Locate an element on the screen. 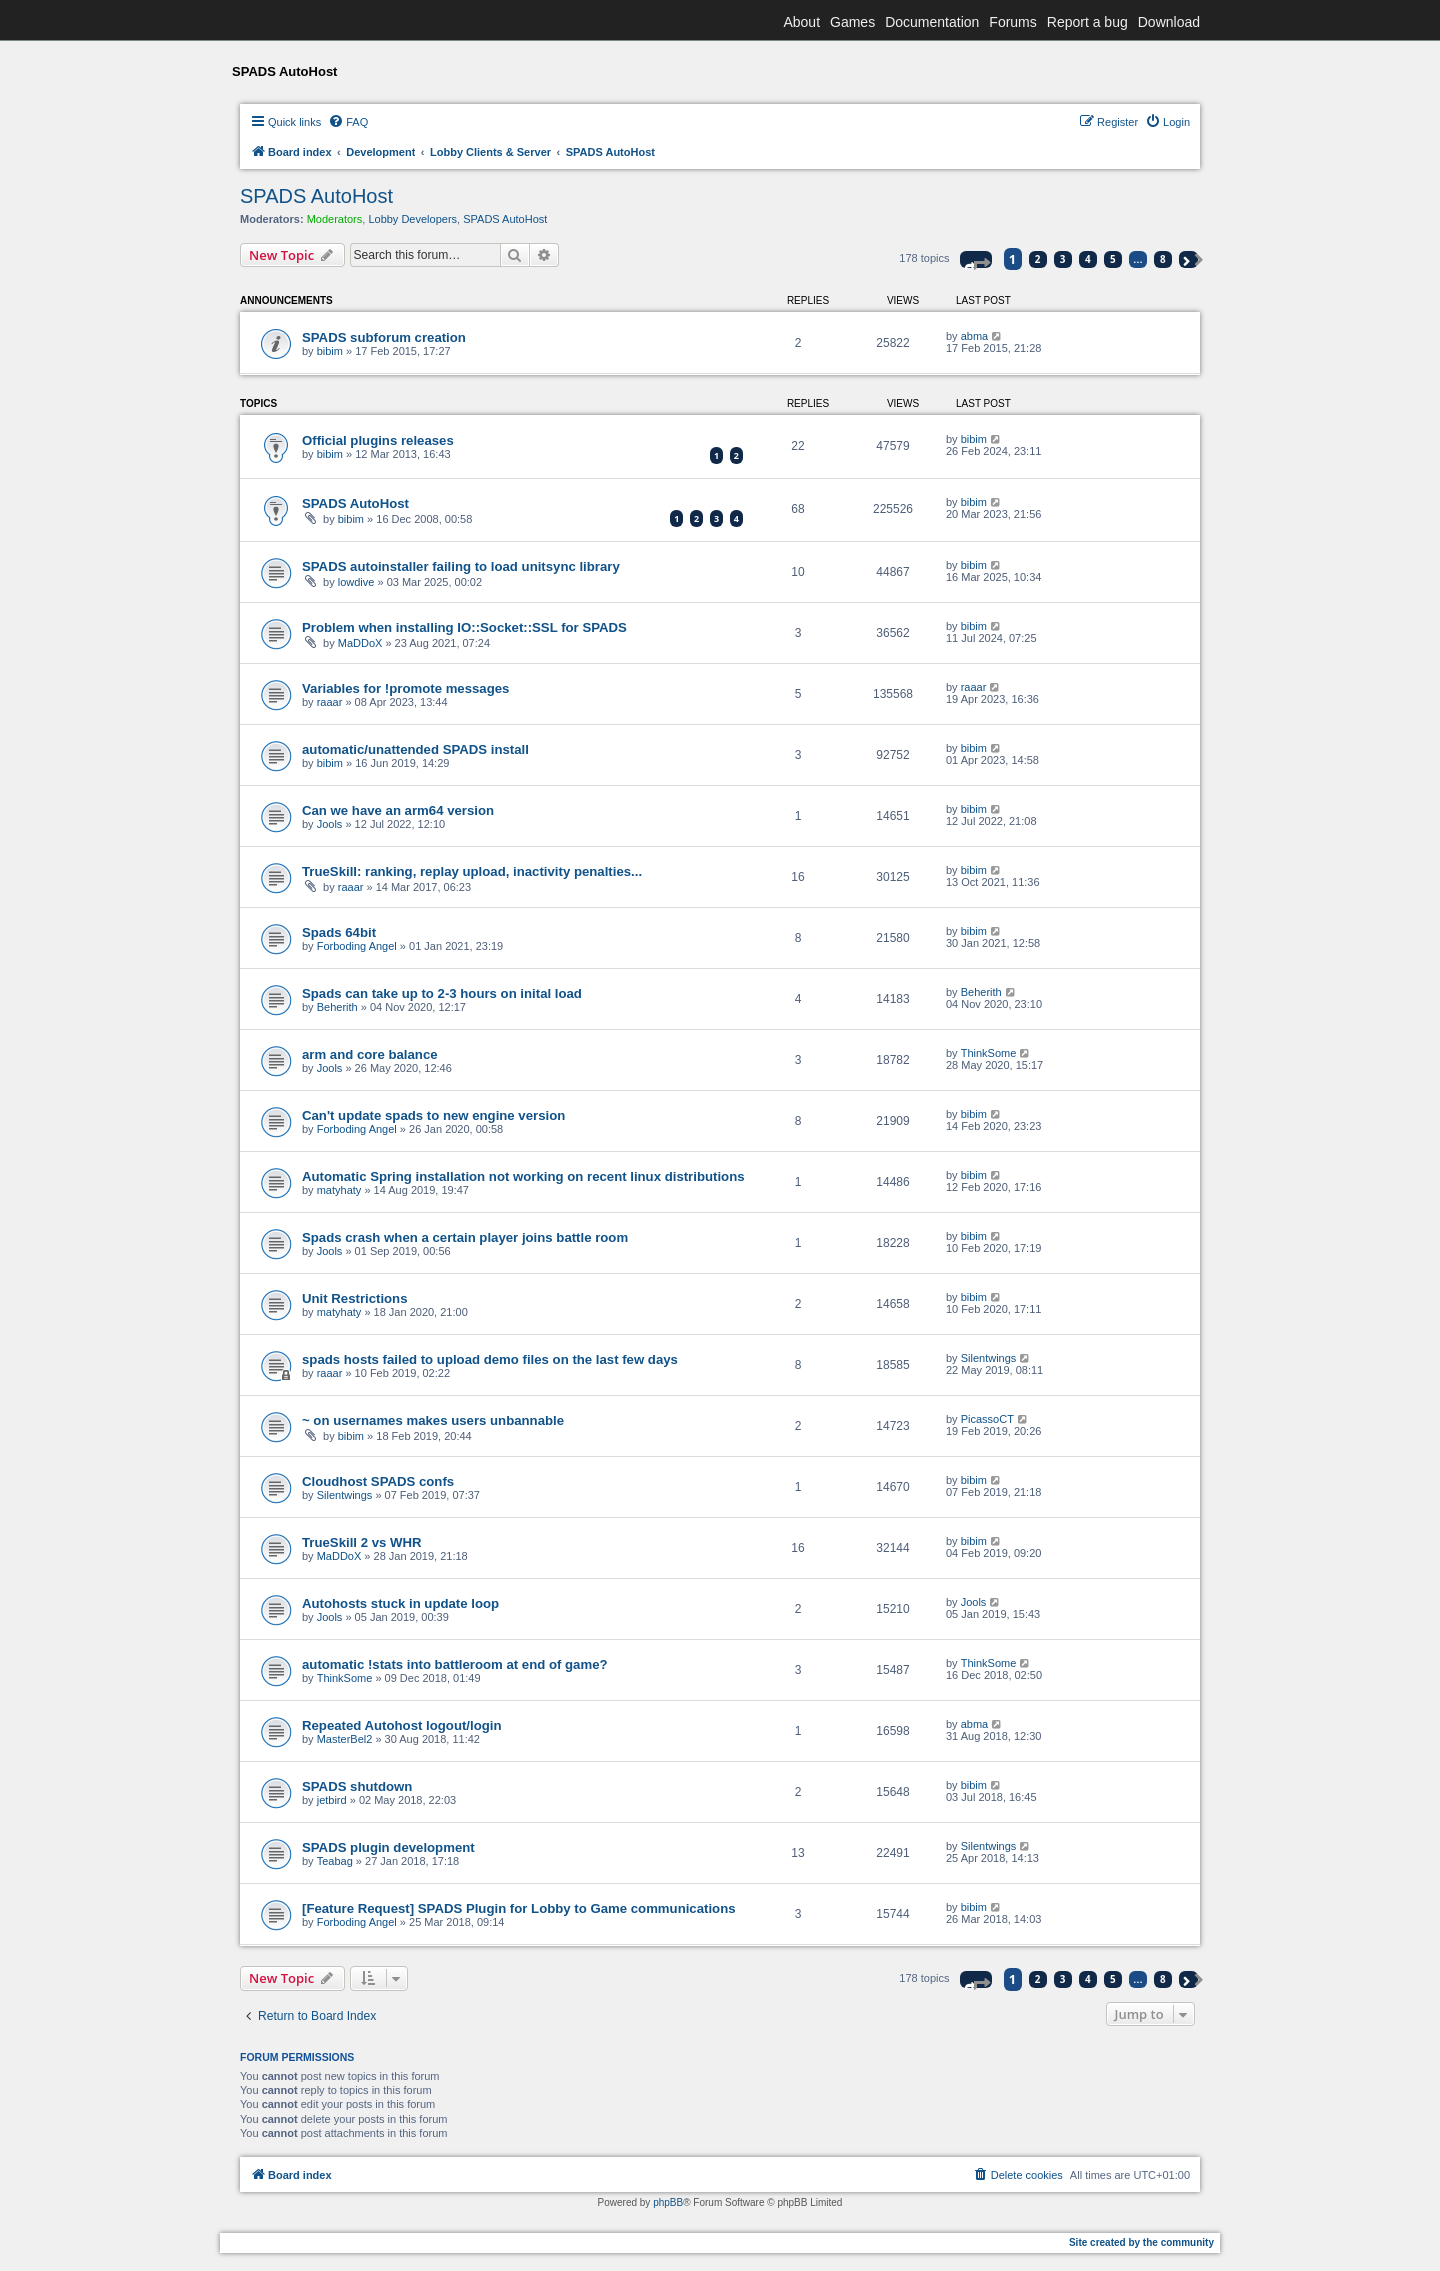 The width and height of the screenshot is (1440, 2271). Beherith is located at coordinates (337, 1007).